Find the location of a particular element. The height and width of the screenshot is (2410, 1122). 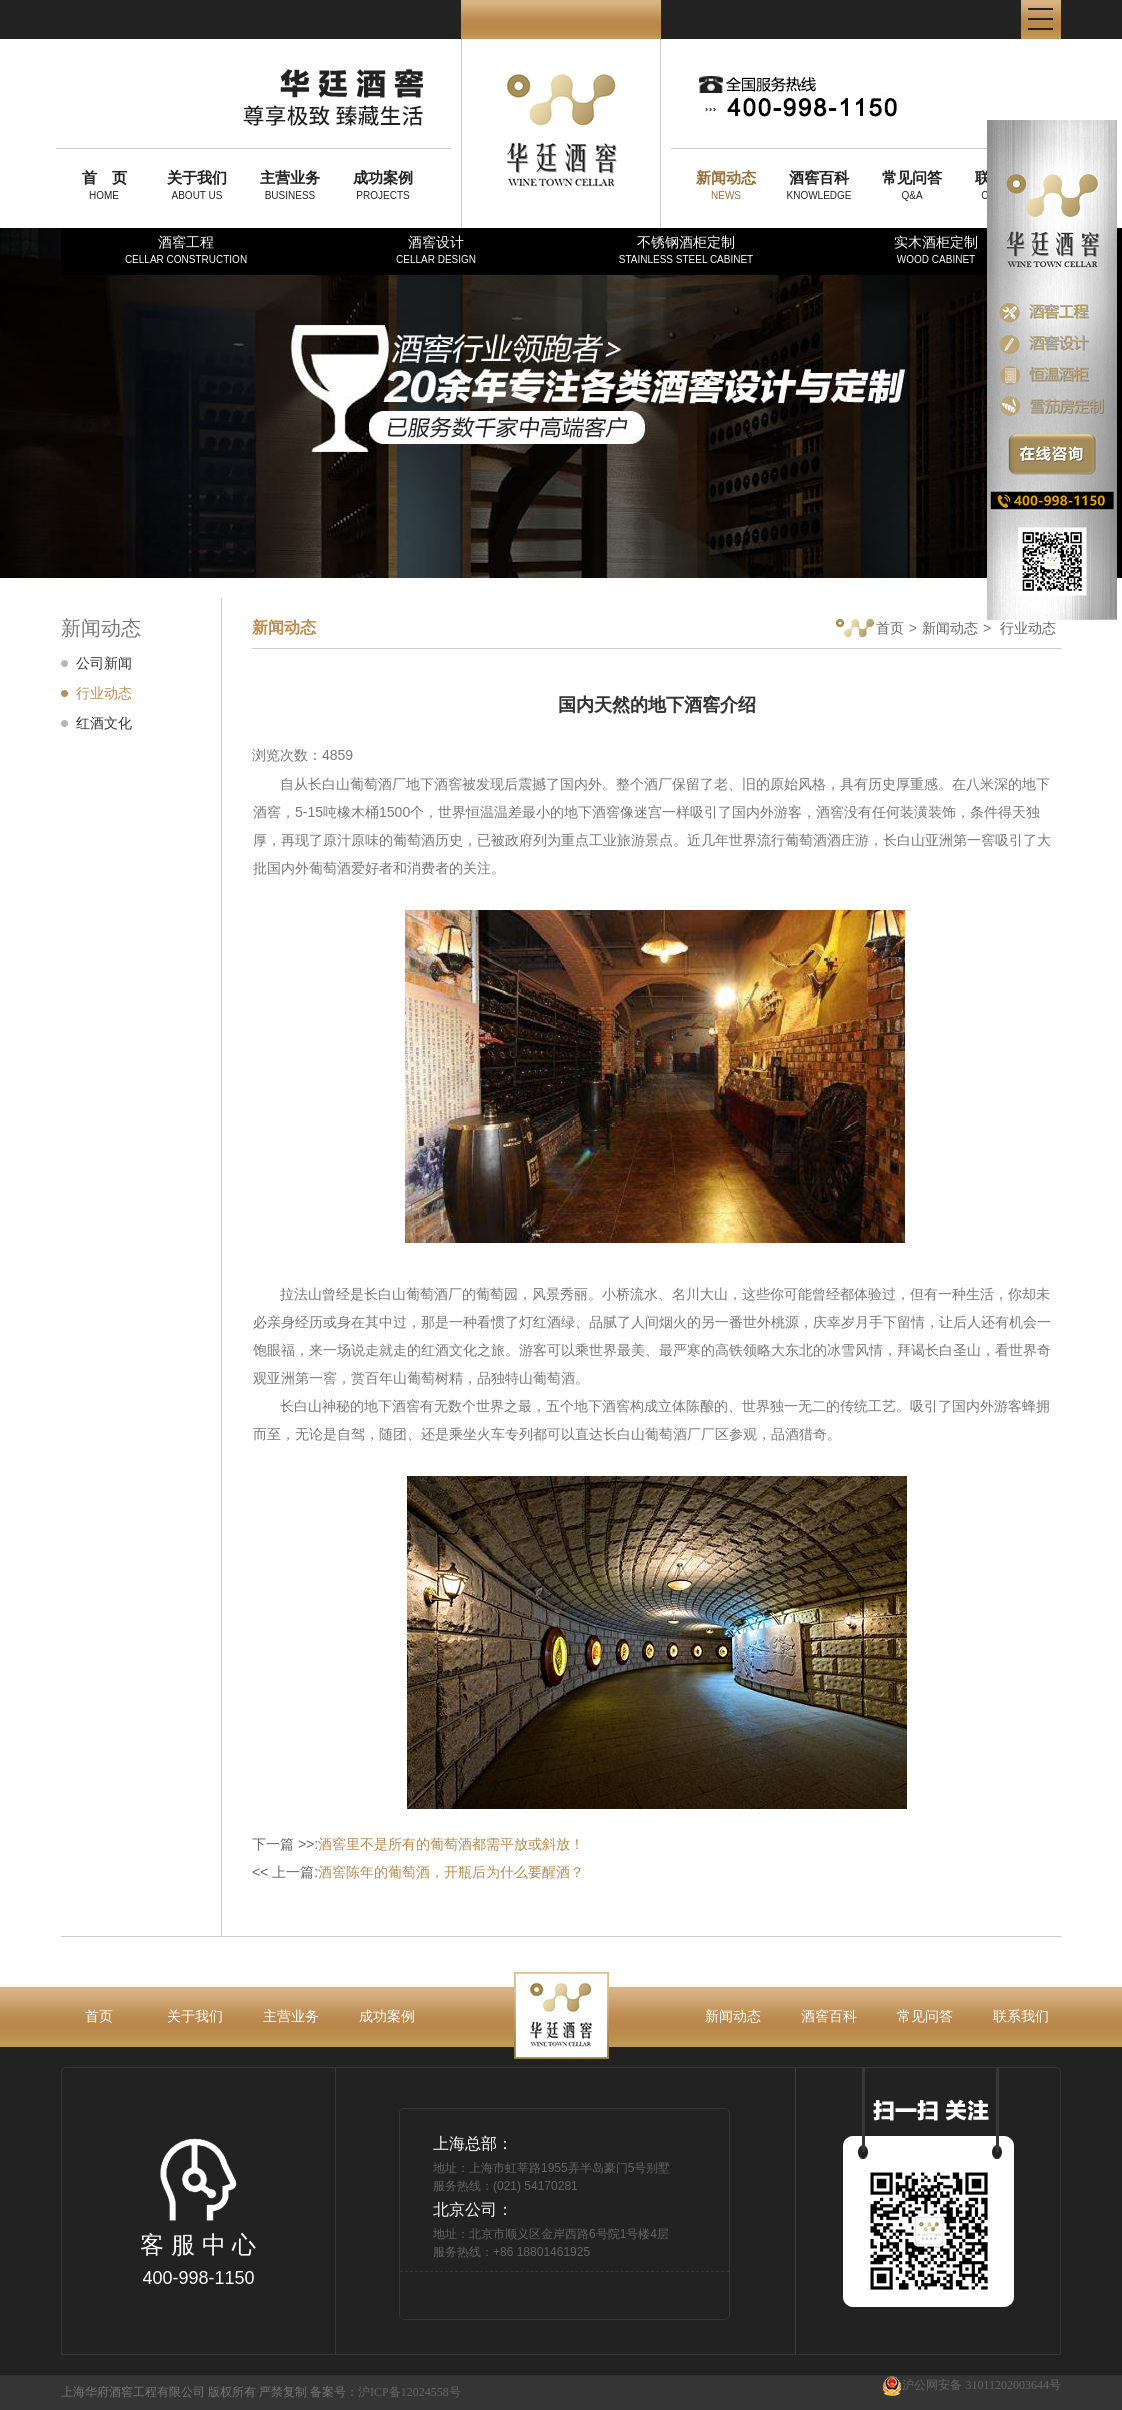

新闻动态 is located at coordinates (950, 628).